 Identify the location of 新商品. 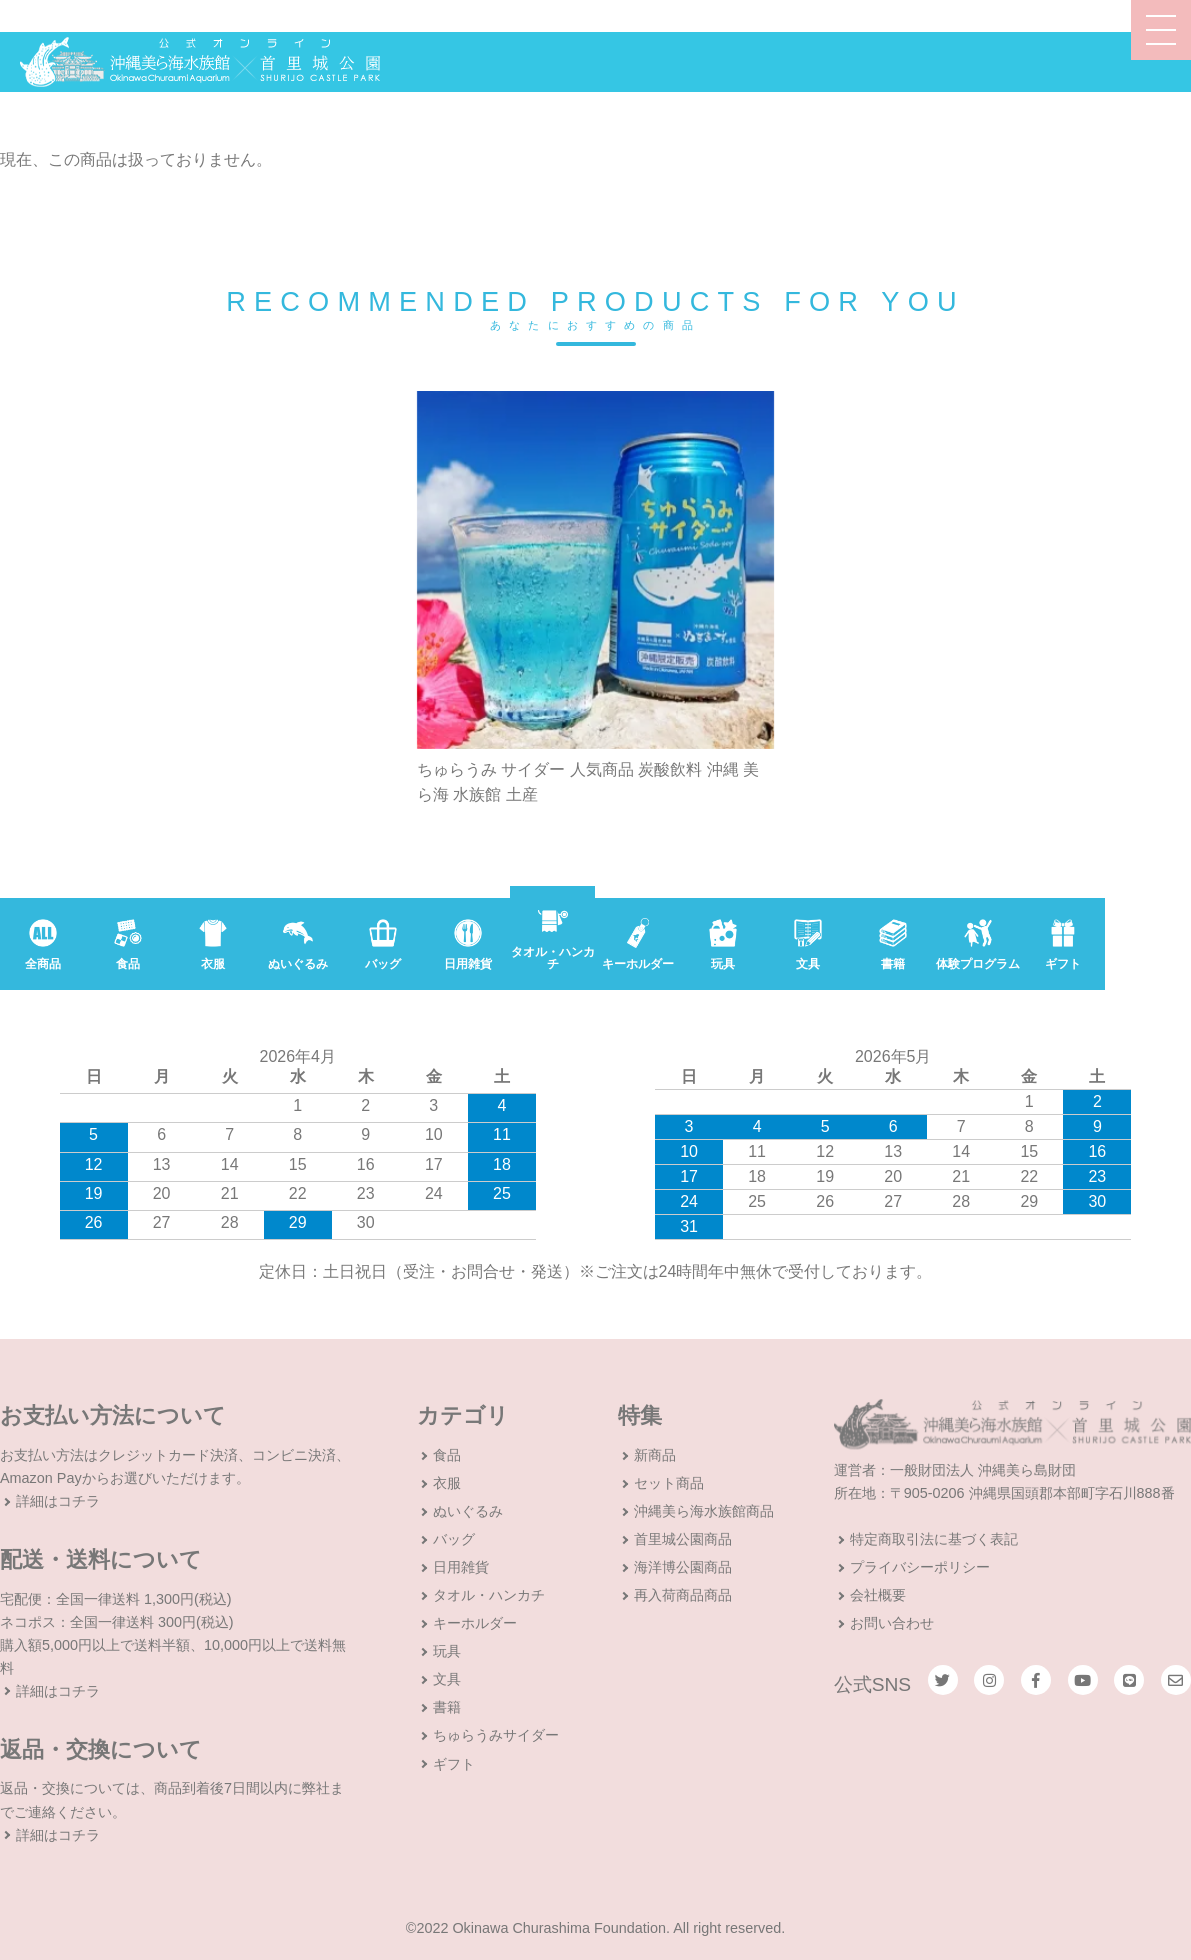
(655, 1455).